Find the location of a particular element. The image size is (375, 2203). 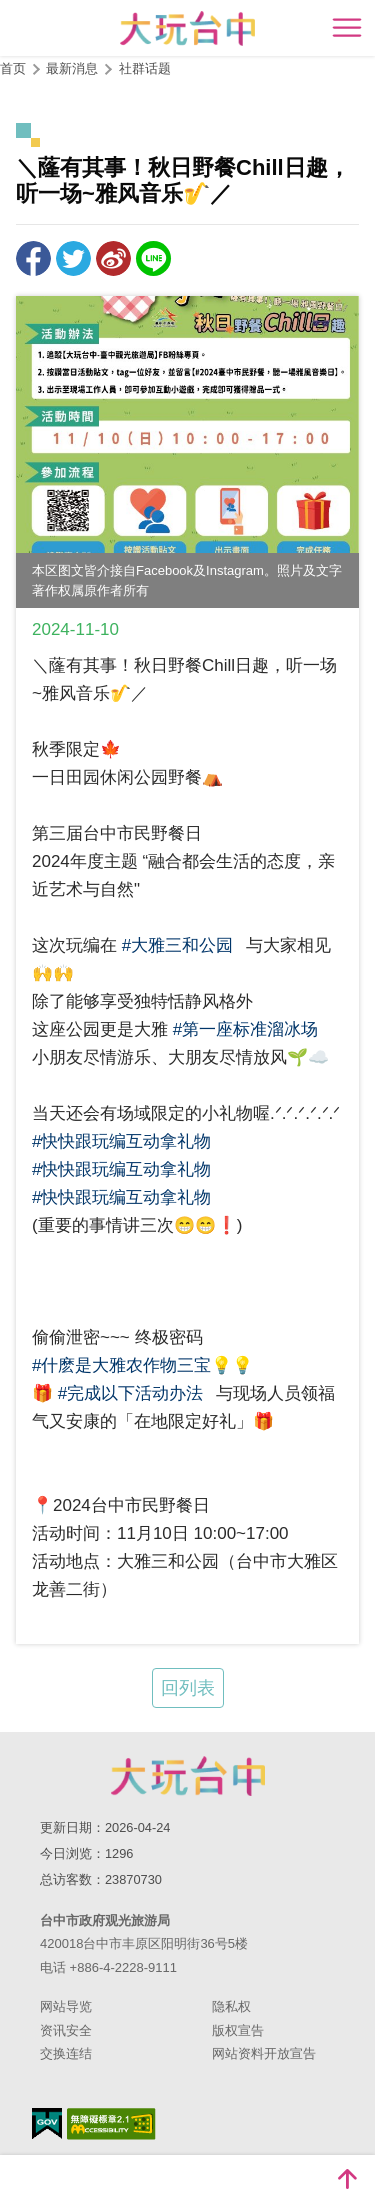

推一下! is located at coordinates (73, 258).